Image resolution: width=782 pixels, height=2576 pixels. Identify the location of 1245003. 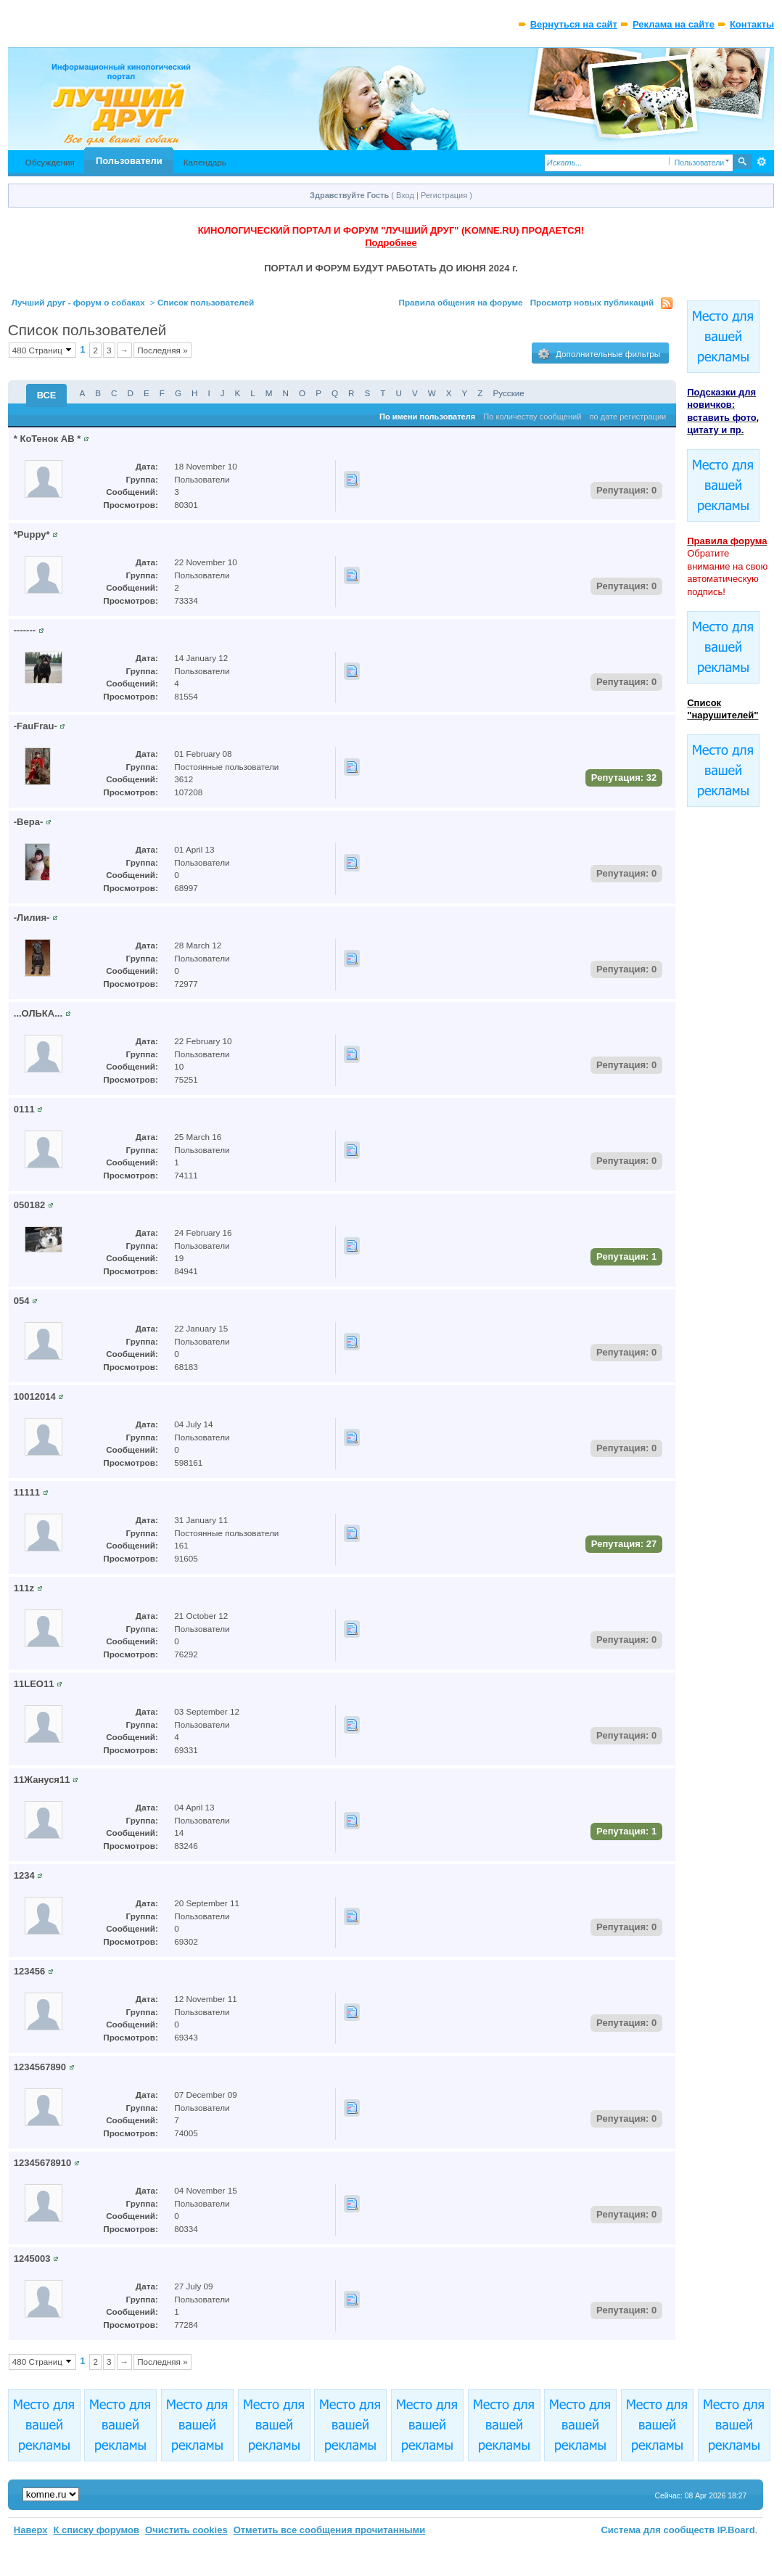
(32, 2258).